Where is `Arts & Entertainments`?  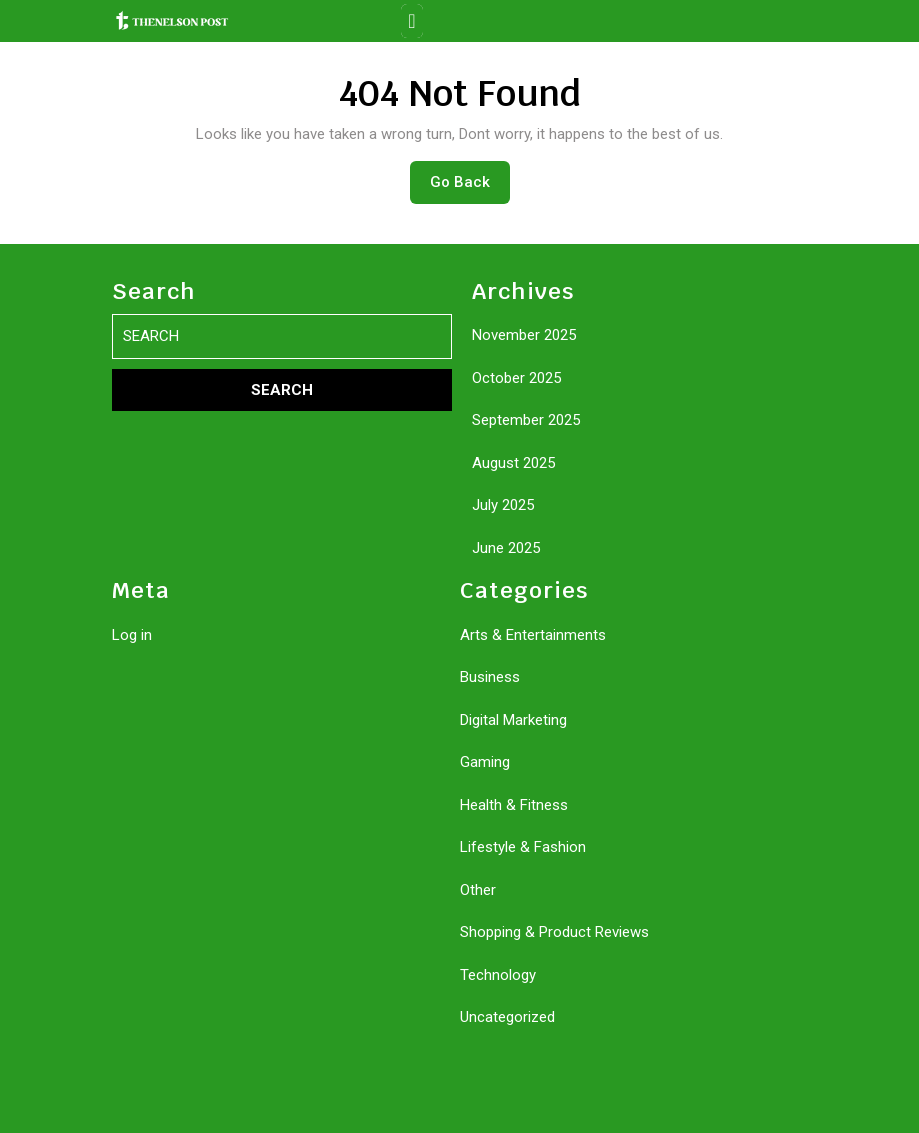 Arts & Entertainments is located at coordinates (533, 635).